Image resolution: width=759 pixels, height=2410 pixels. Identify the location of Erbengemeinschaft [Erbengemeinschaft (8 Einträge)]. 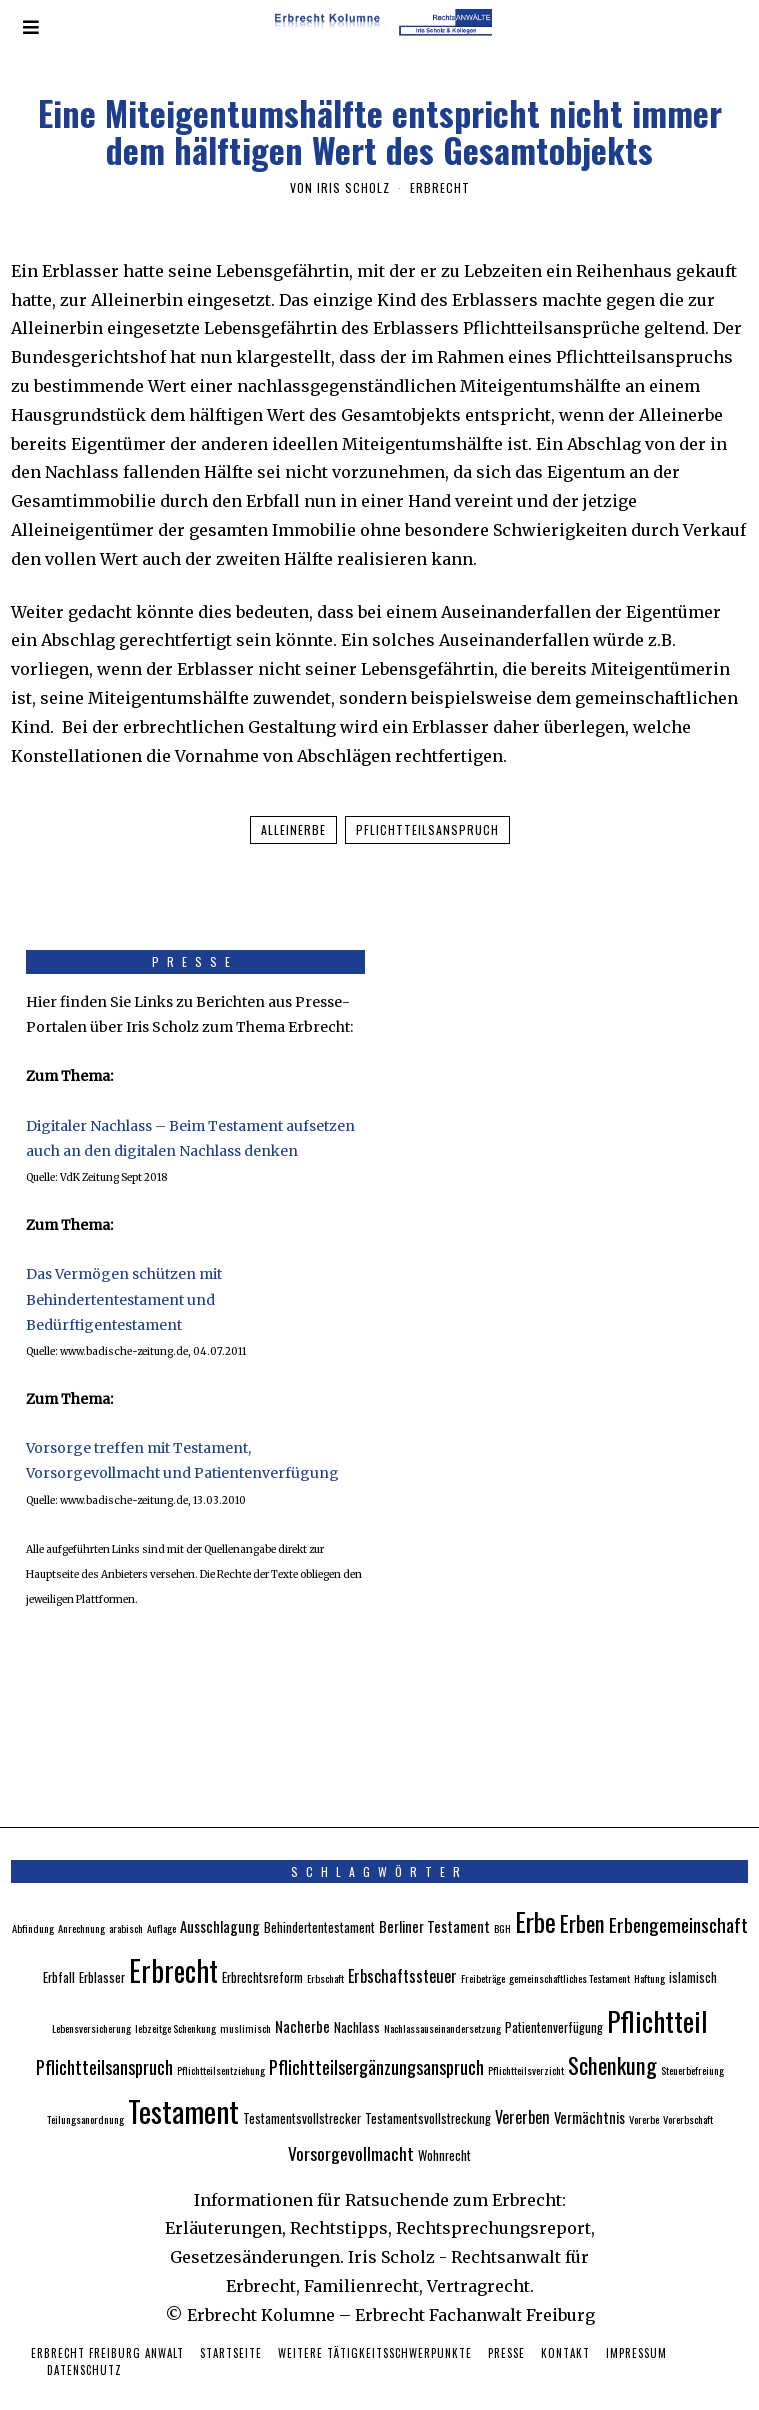
(678, 1894).